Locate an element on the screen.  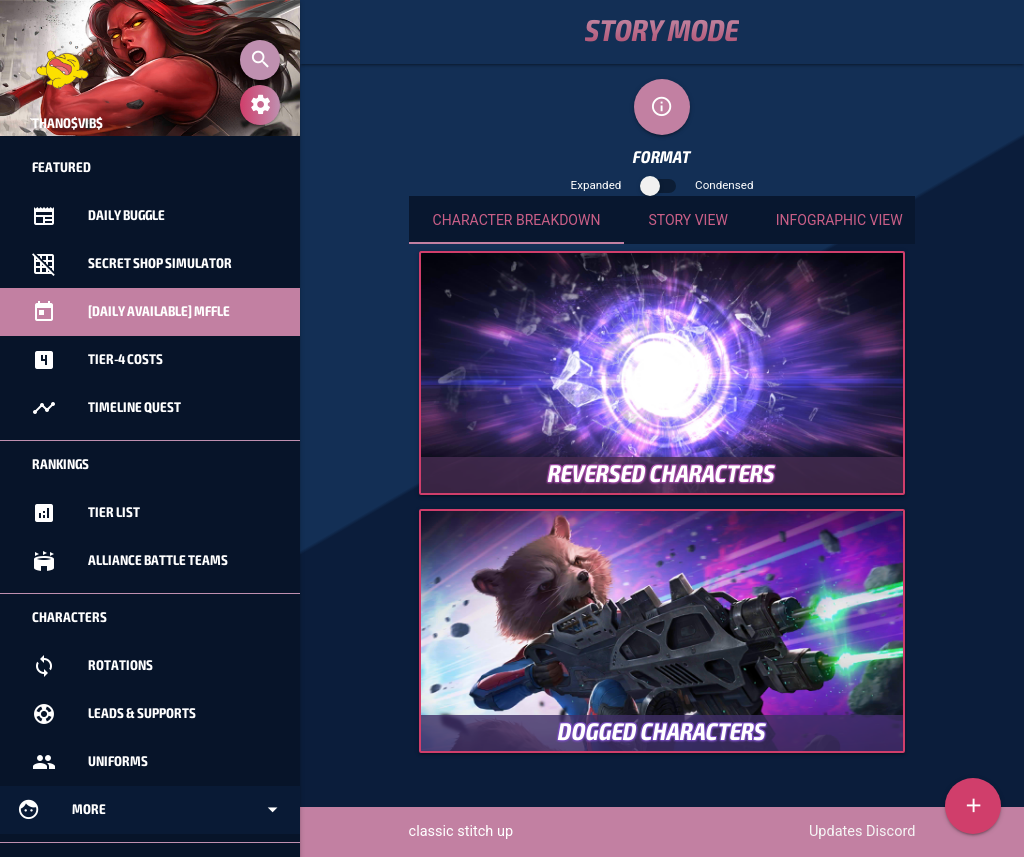
Story Mode is located at coordinates (662, 32).